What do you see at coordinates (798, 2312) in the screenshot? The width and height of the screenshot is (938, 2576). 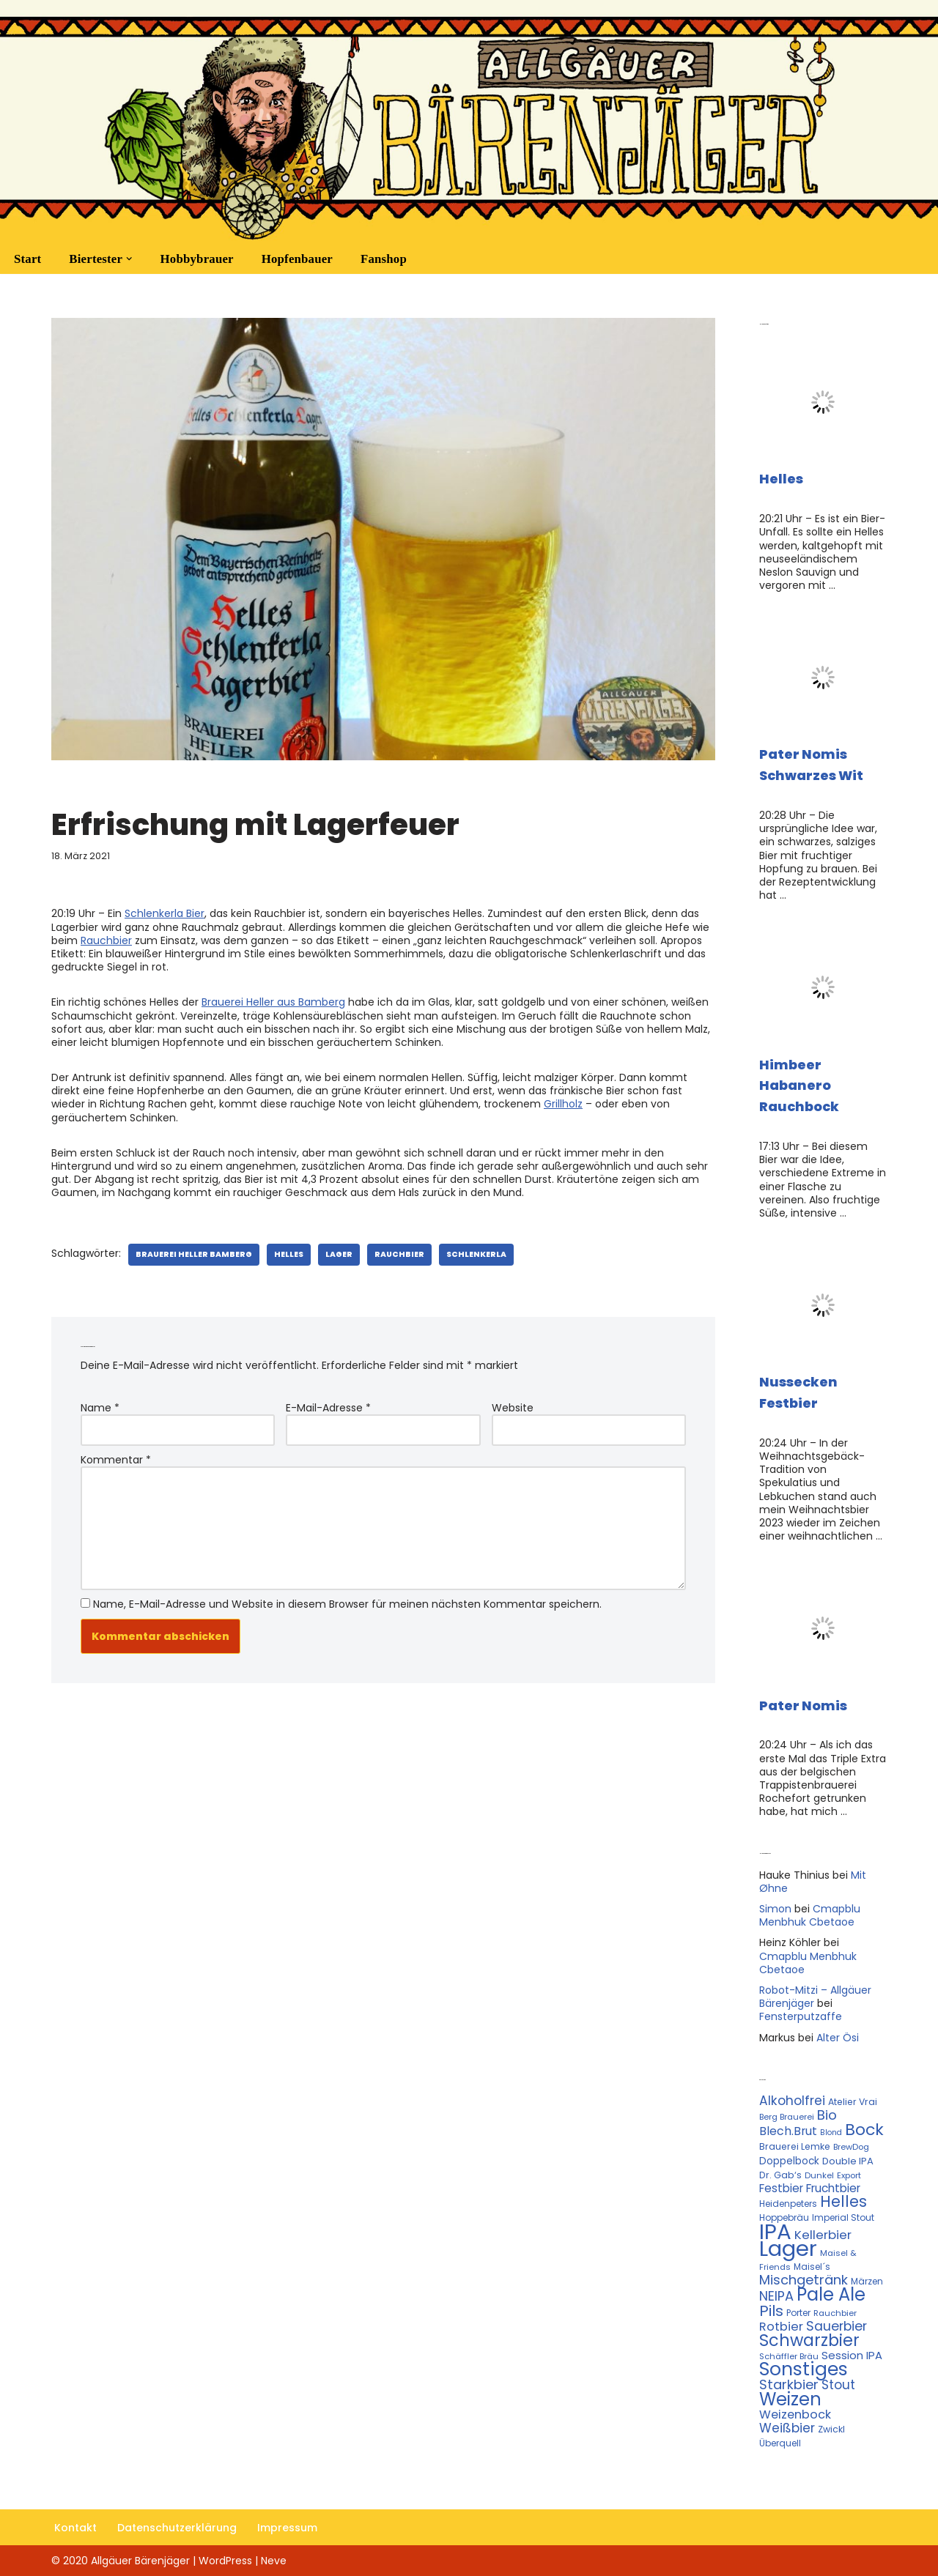 I see `Porter [Porter (11 Einträge)]` at bounding box center [798, 2312].